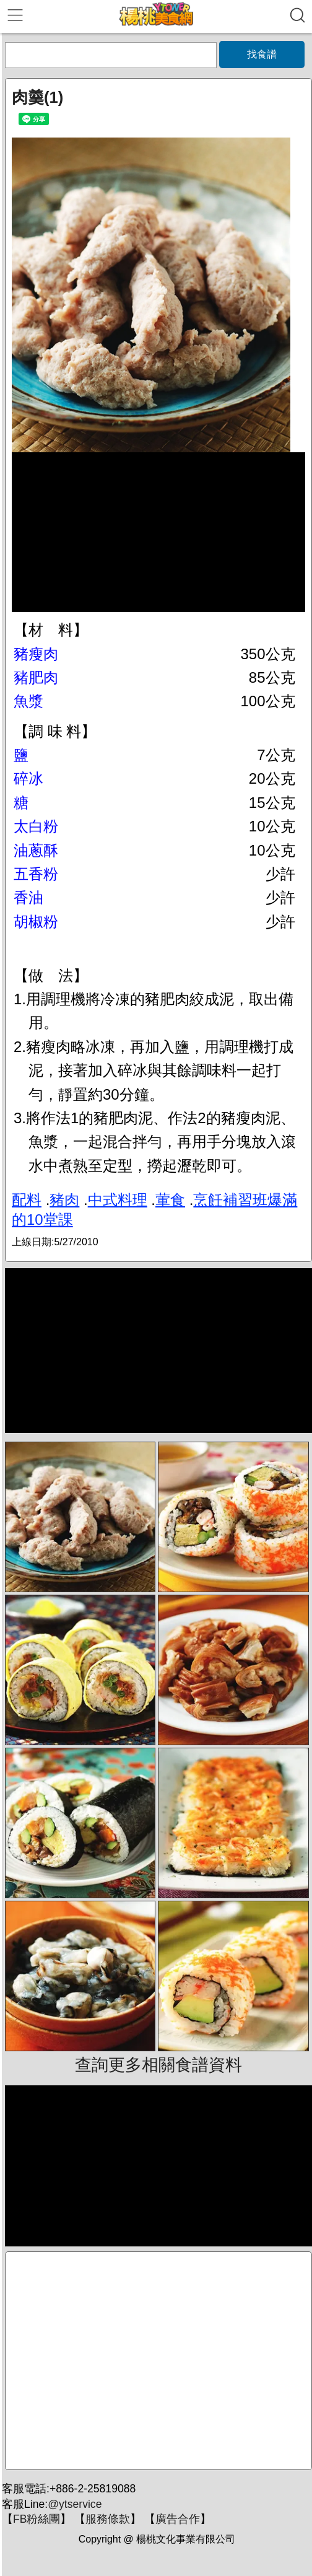 Image resolution: width=312 pixels, height=2576 pixels. I want to click on 配料, so click(26, 1199).